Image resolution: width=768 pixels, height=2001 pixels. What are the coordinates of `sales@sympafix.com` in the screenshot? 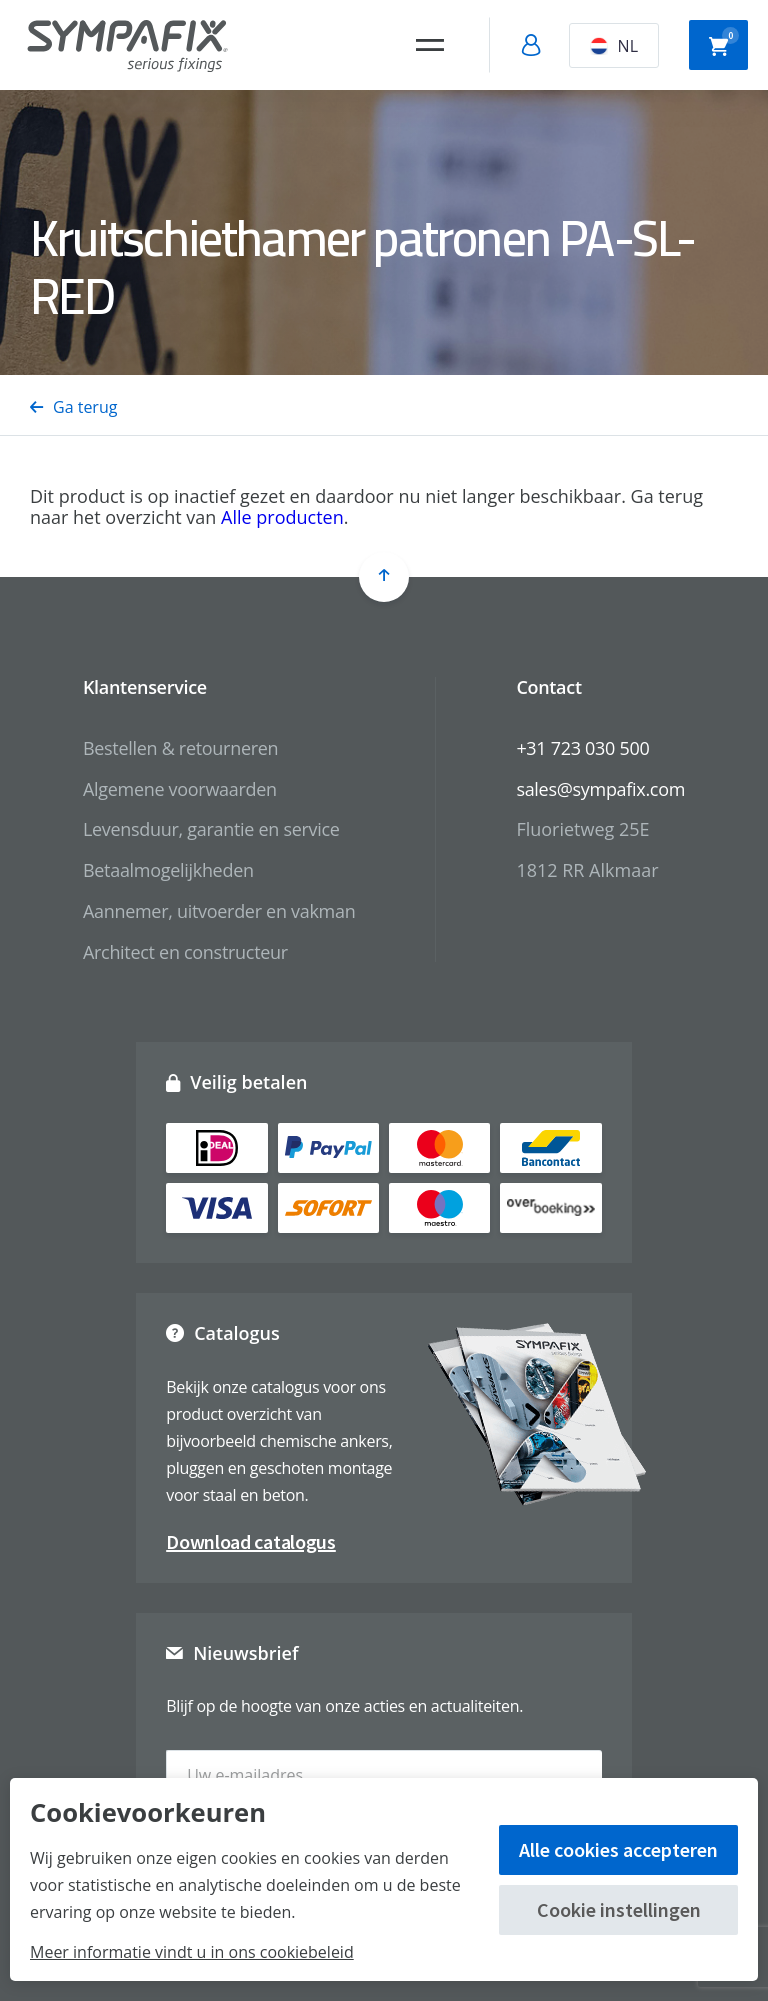 It's located at (600, 789).